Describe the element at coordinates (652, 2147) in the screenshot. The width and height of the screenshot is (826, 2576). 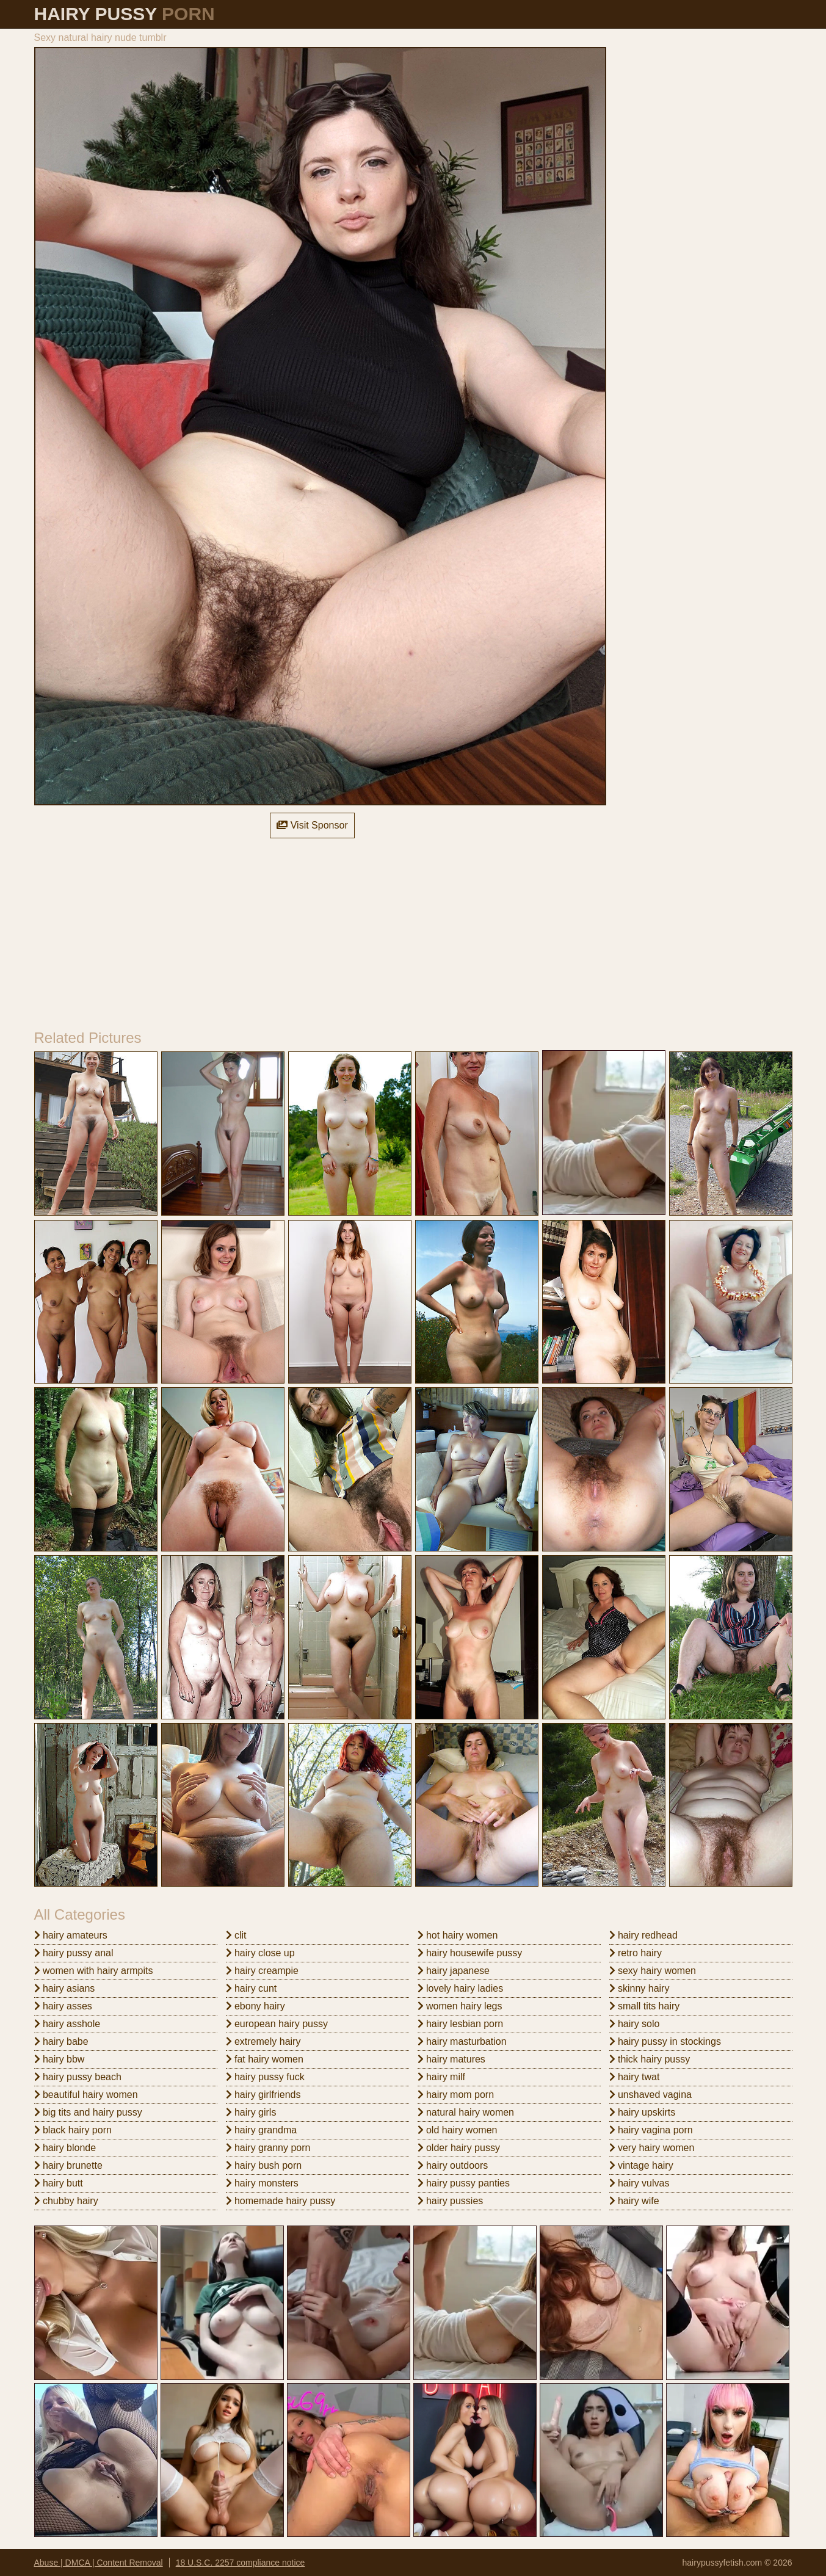
I see `very hairy women` at that location.